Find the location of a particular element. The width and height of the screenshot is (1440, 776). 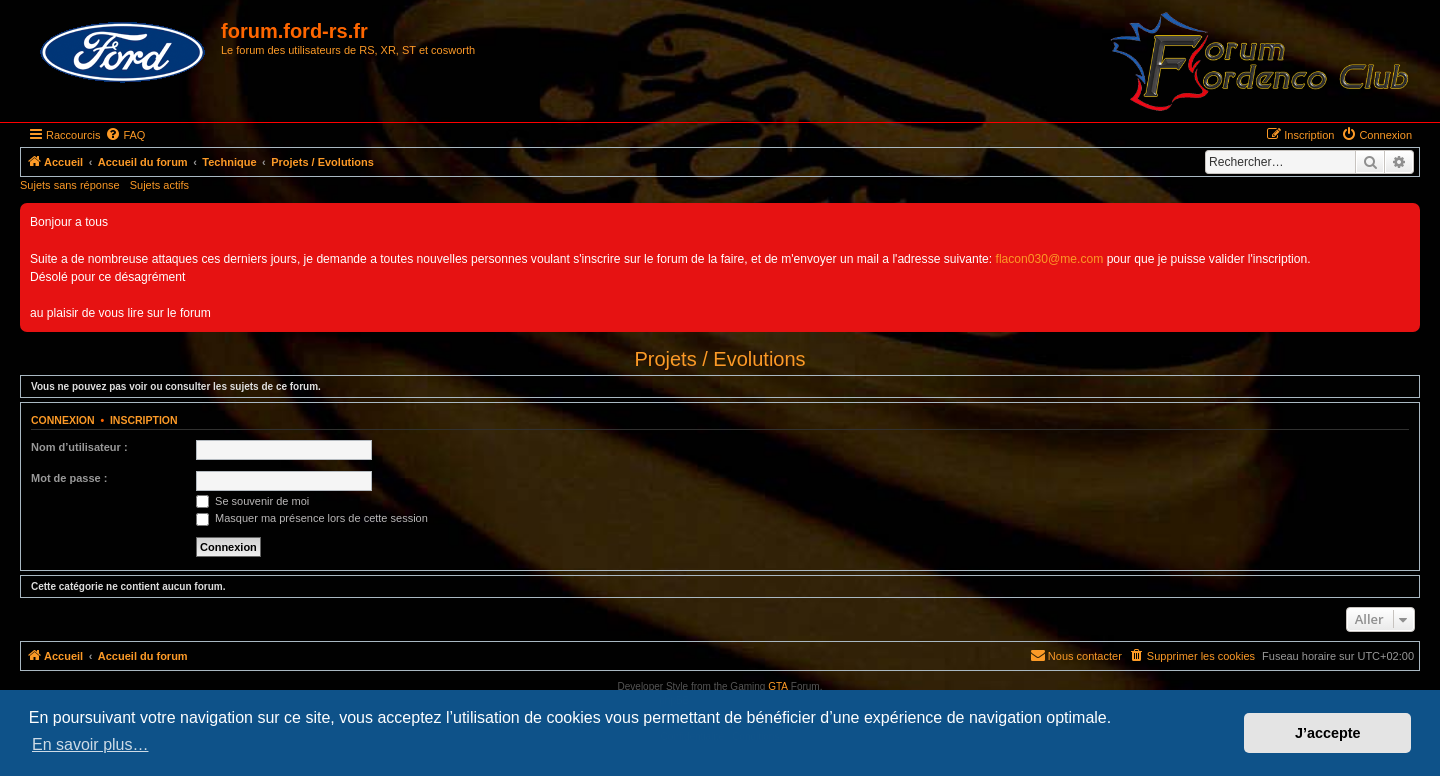

J’accepte [button] is located at coordinates (1328, 733).